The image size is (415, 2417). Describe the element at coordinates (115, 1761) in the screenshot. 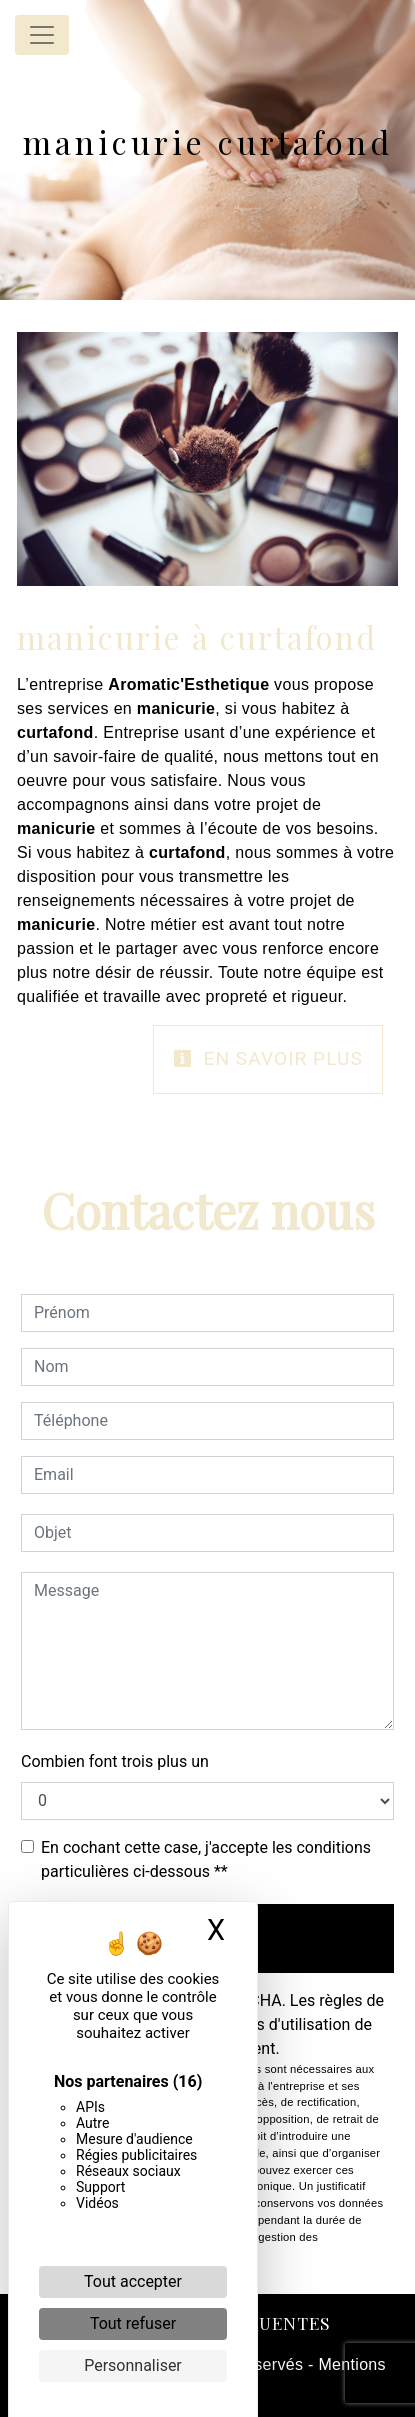

I see `Combien font trois plus un` at that location.